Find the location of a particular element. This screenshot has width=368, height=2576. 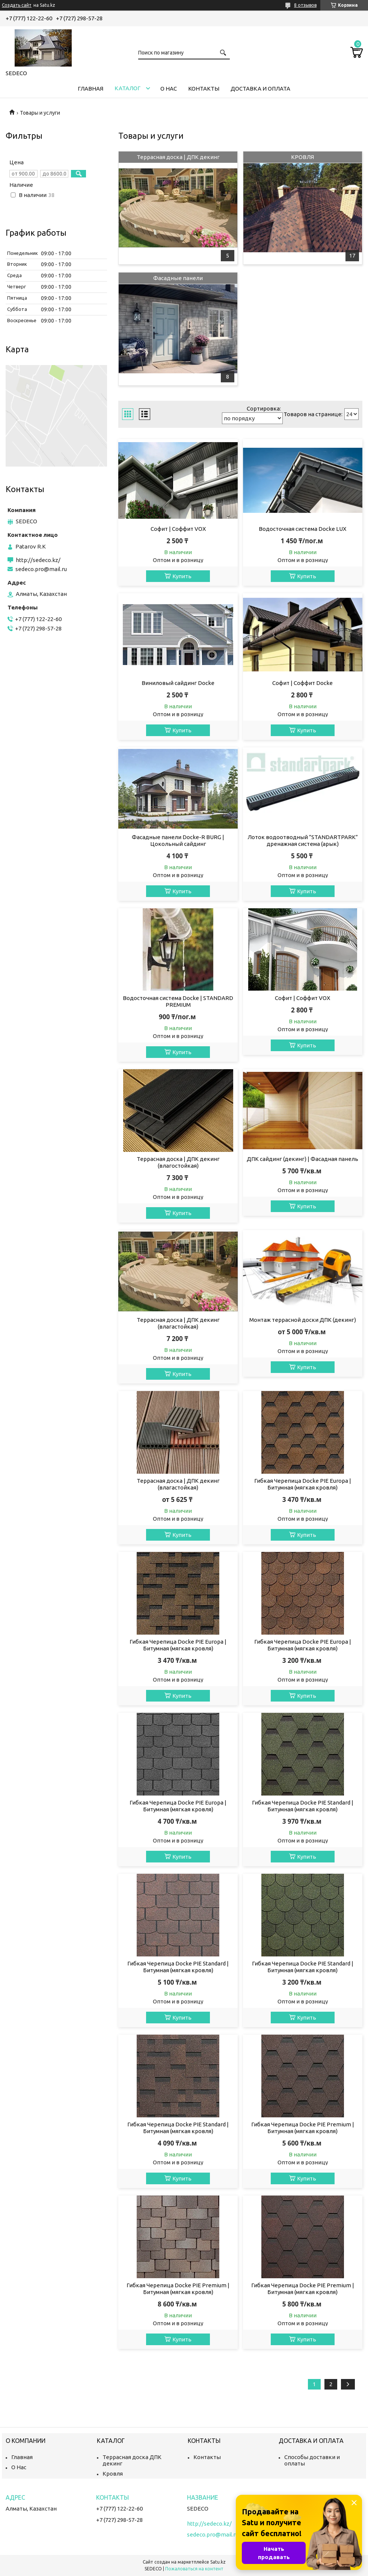

Водосточная система Docke | STANDARD PREMIUM is located at coordinates (178, 1001).